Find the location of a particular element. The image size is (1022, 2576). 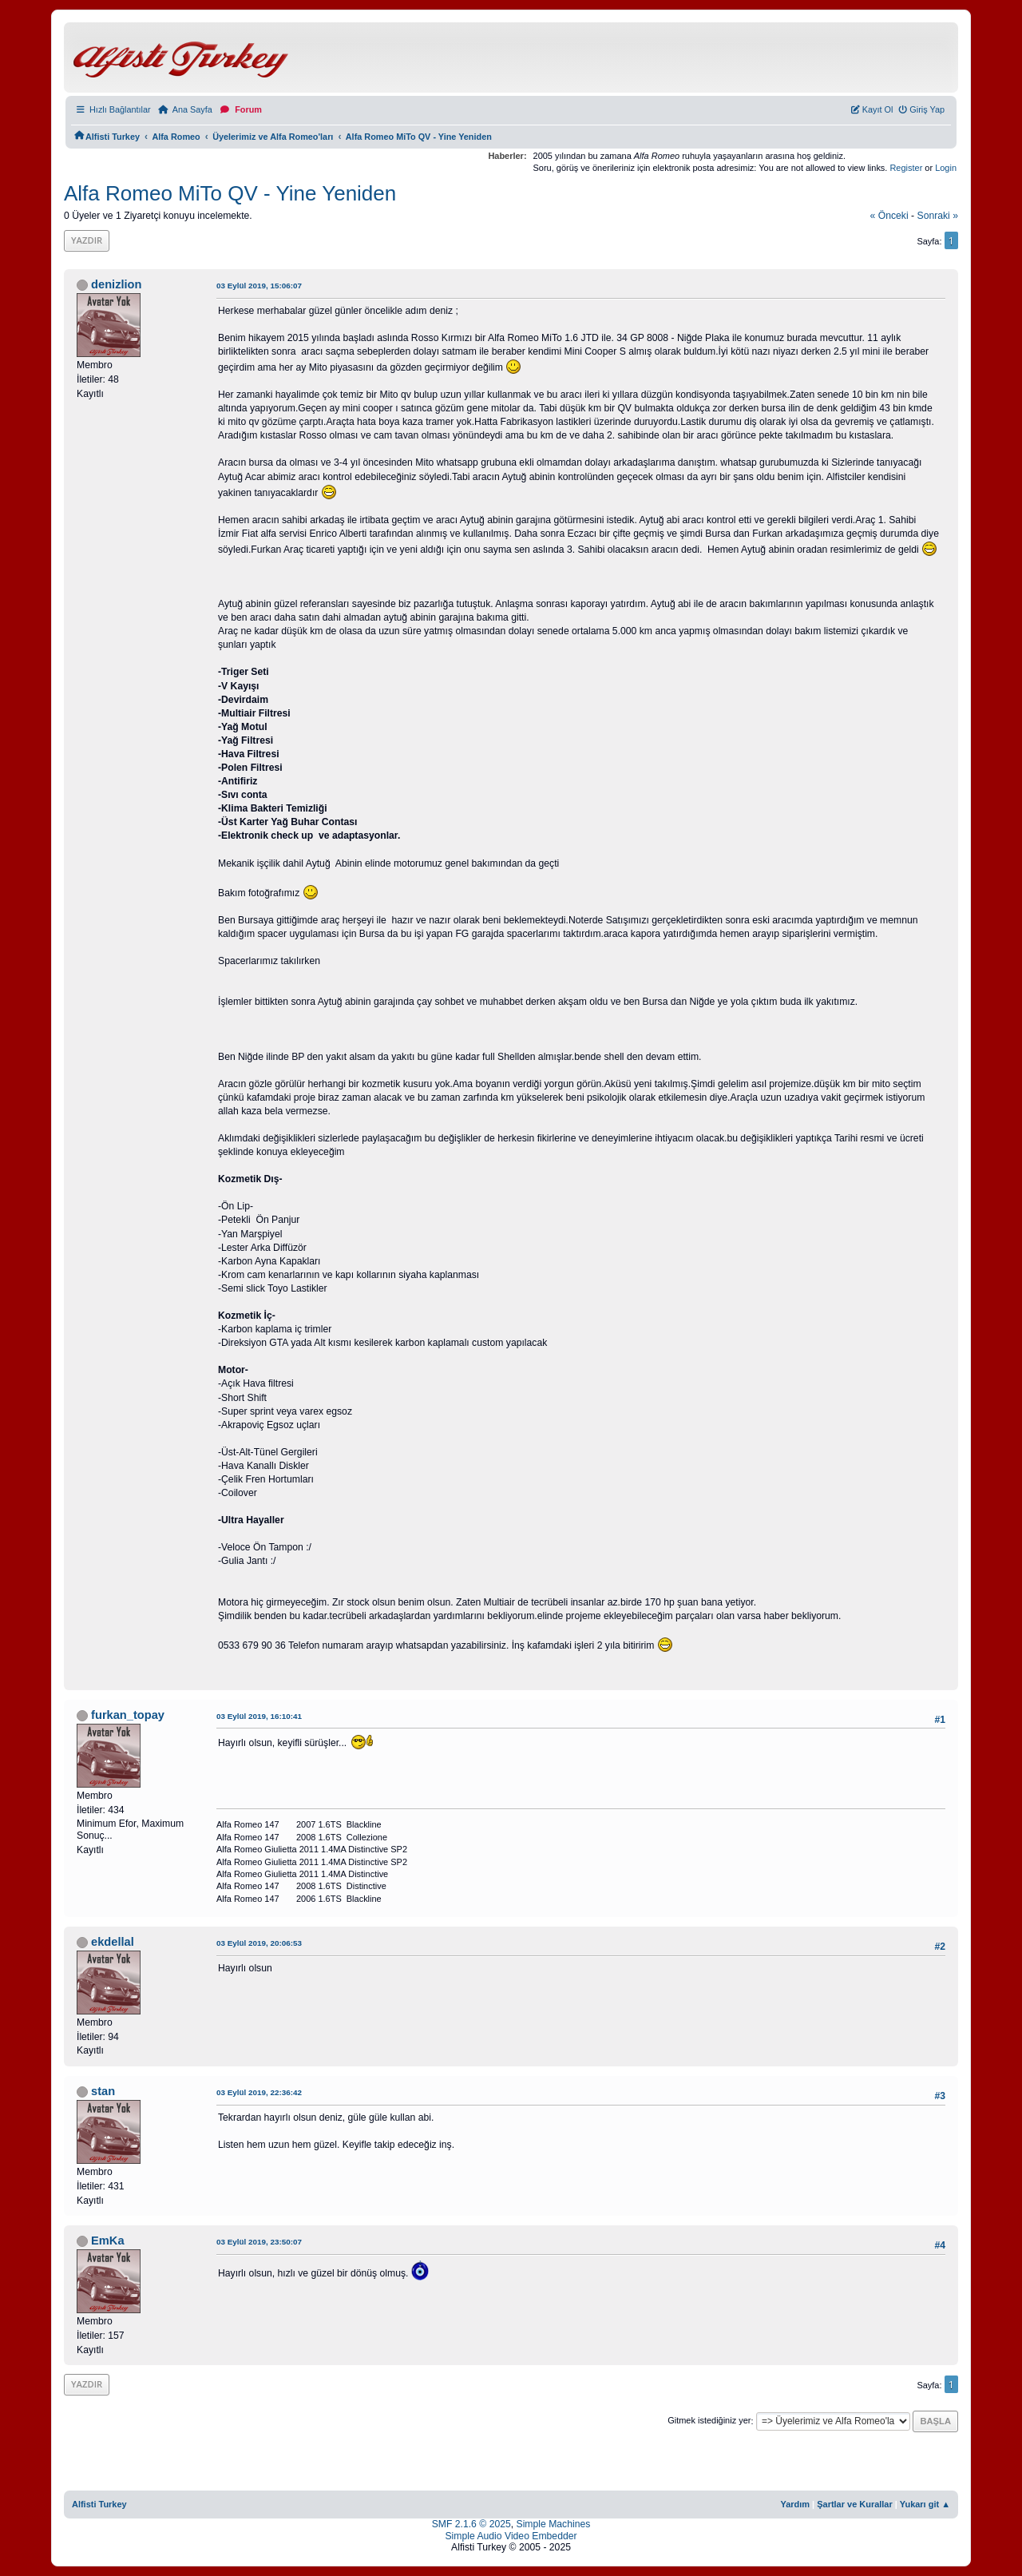

Login is located at coordinates (946, 168).